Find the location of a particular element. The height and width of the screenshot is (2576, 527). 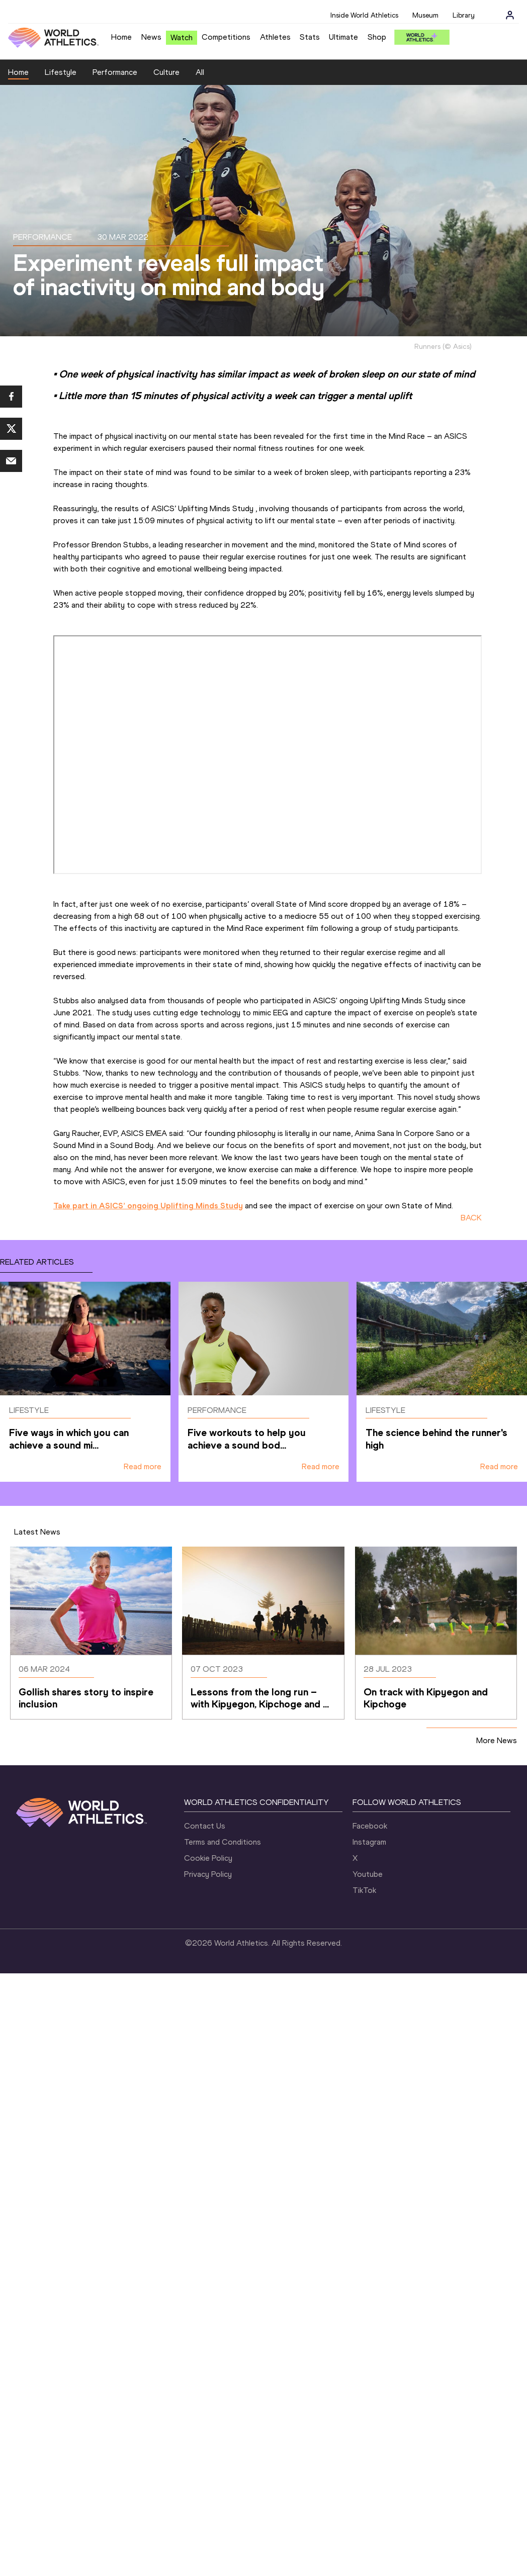

Competitions is located at coordinates (226, 37).